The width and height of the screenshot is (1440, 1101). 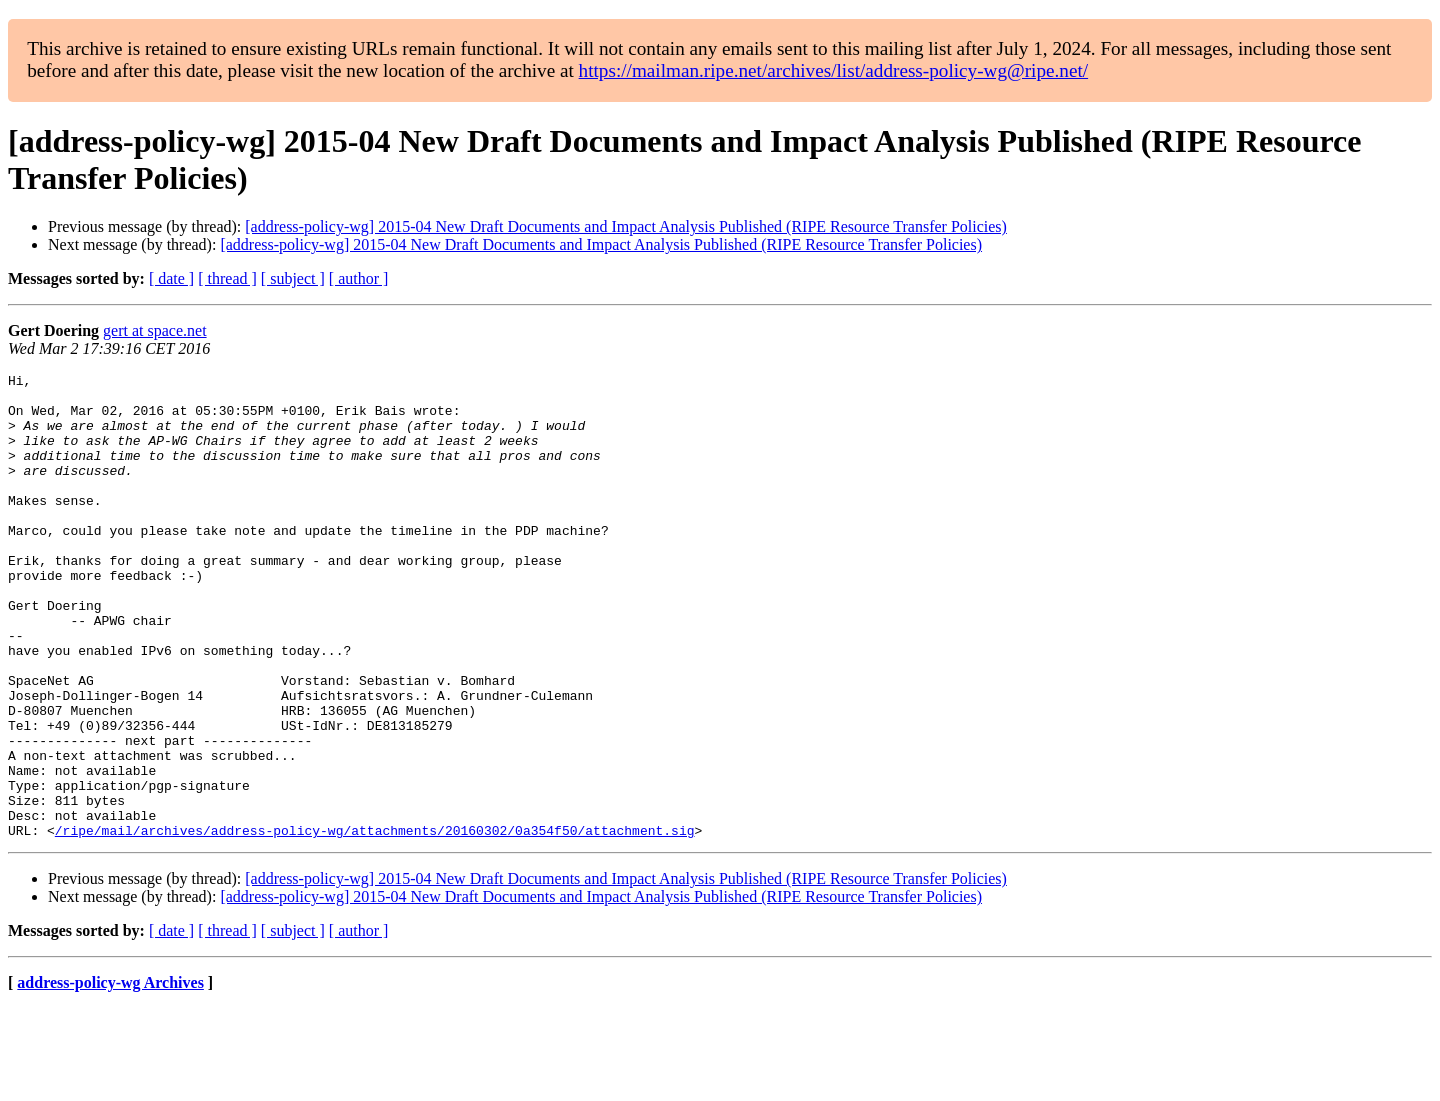 What do you see at coordinates (155, 330) in the screenshot?
I see `gert at space.net` at bounding box center [155, 330].